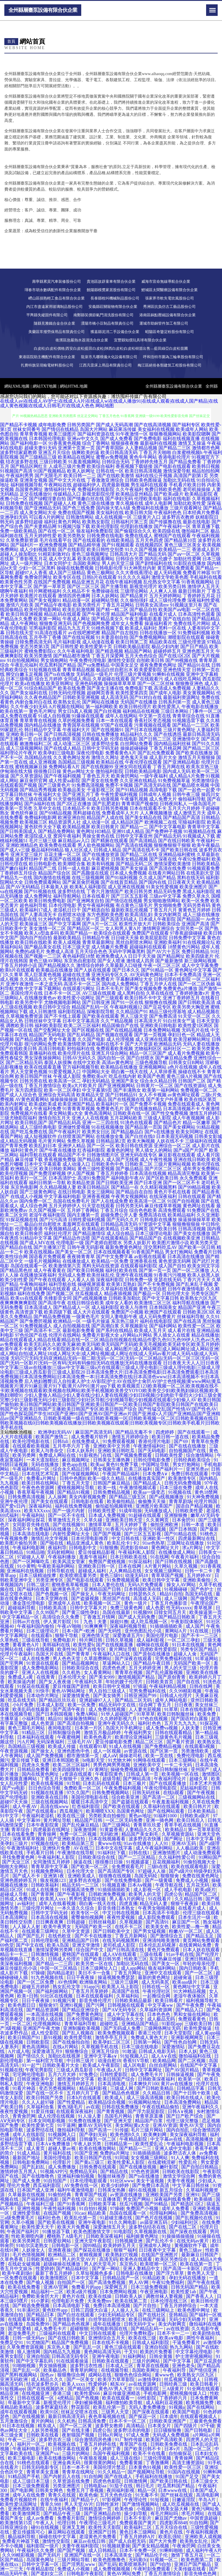 The width and height of the screenshot is (222, 2576). I want to click on 欧美综合在线观看, so click(112, 933).